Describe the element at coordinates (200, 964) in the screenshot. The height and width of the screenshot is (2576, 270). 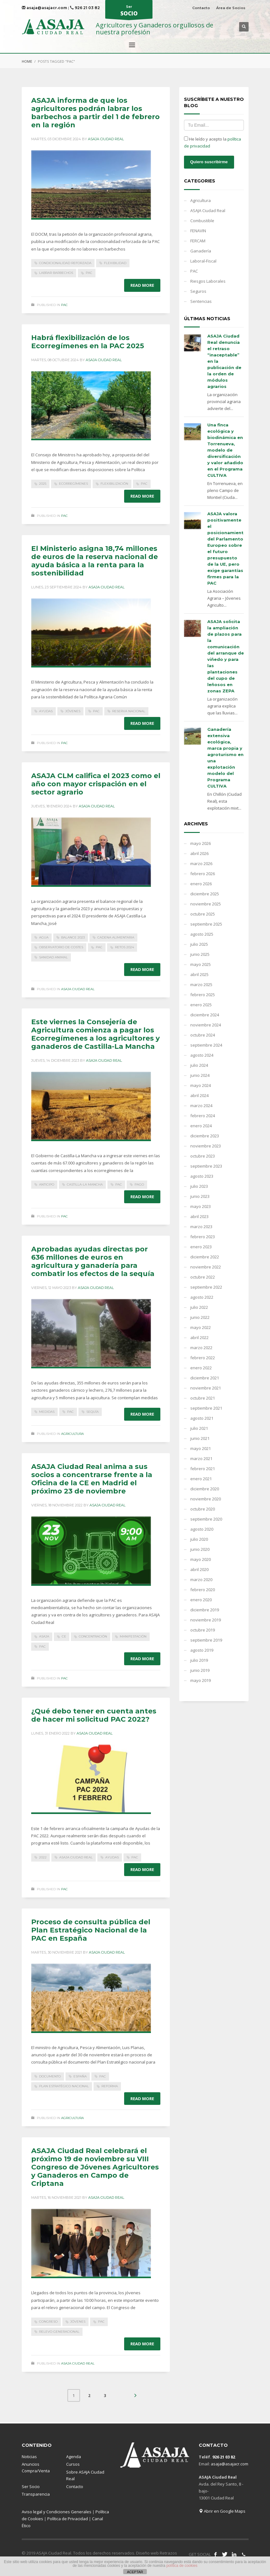
I see `mayo 2025` at that location.